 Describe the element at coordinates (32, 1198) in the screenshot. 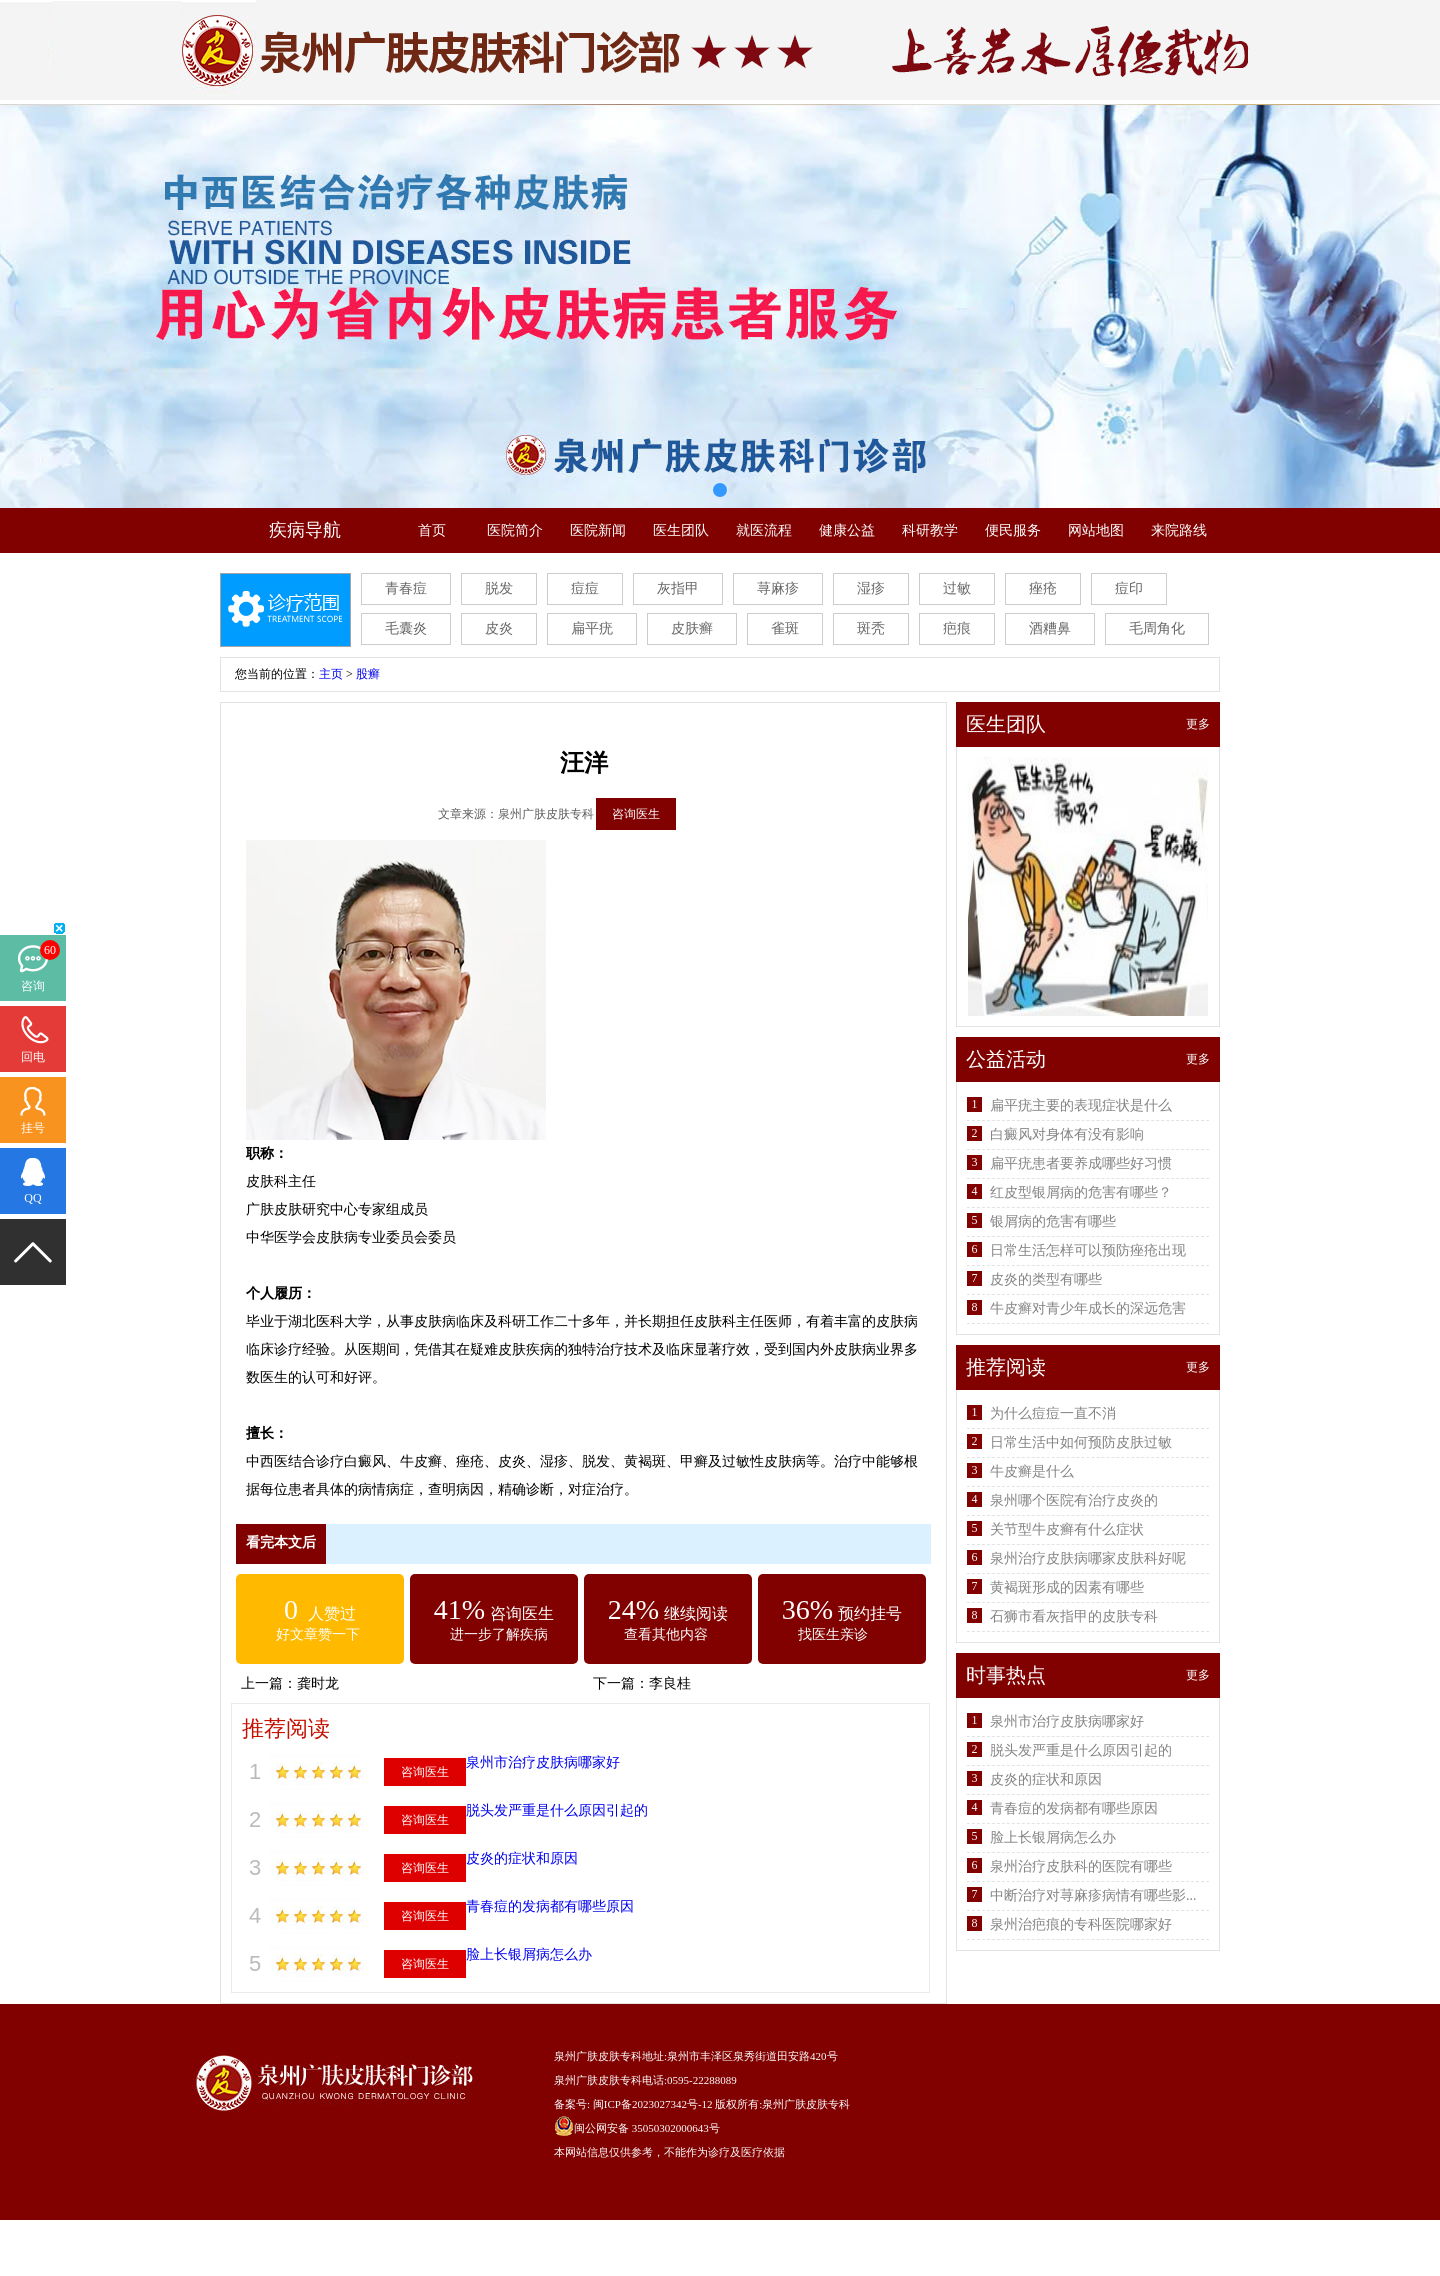

I see `QQ` at that location.